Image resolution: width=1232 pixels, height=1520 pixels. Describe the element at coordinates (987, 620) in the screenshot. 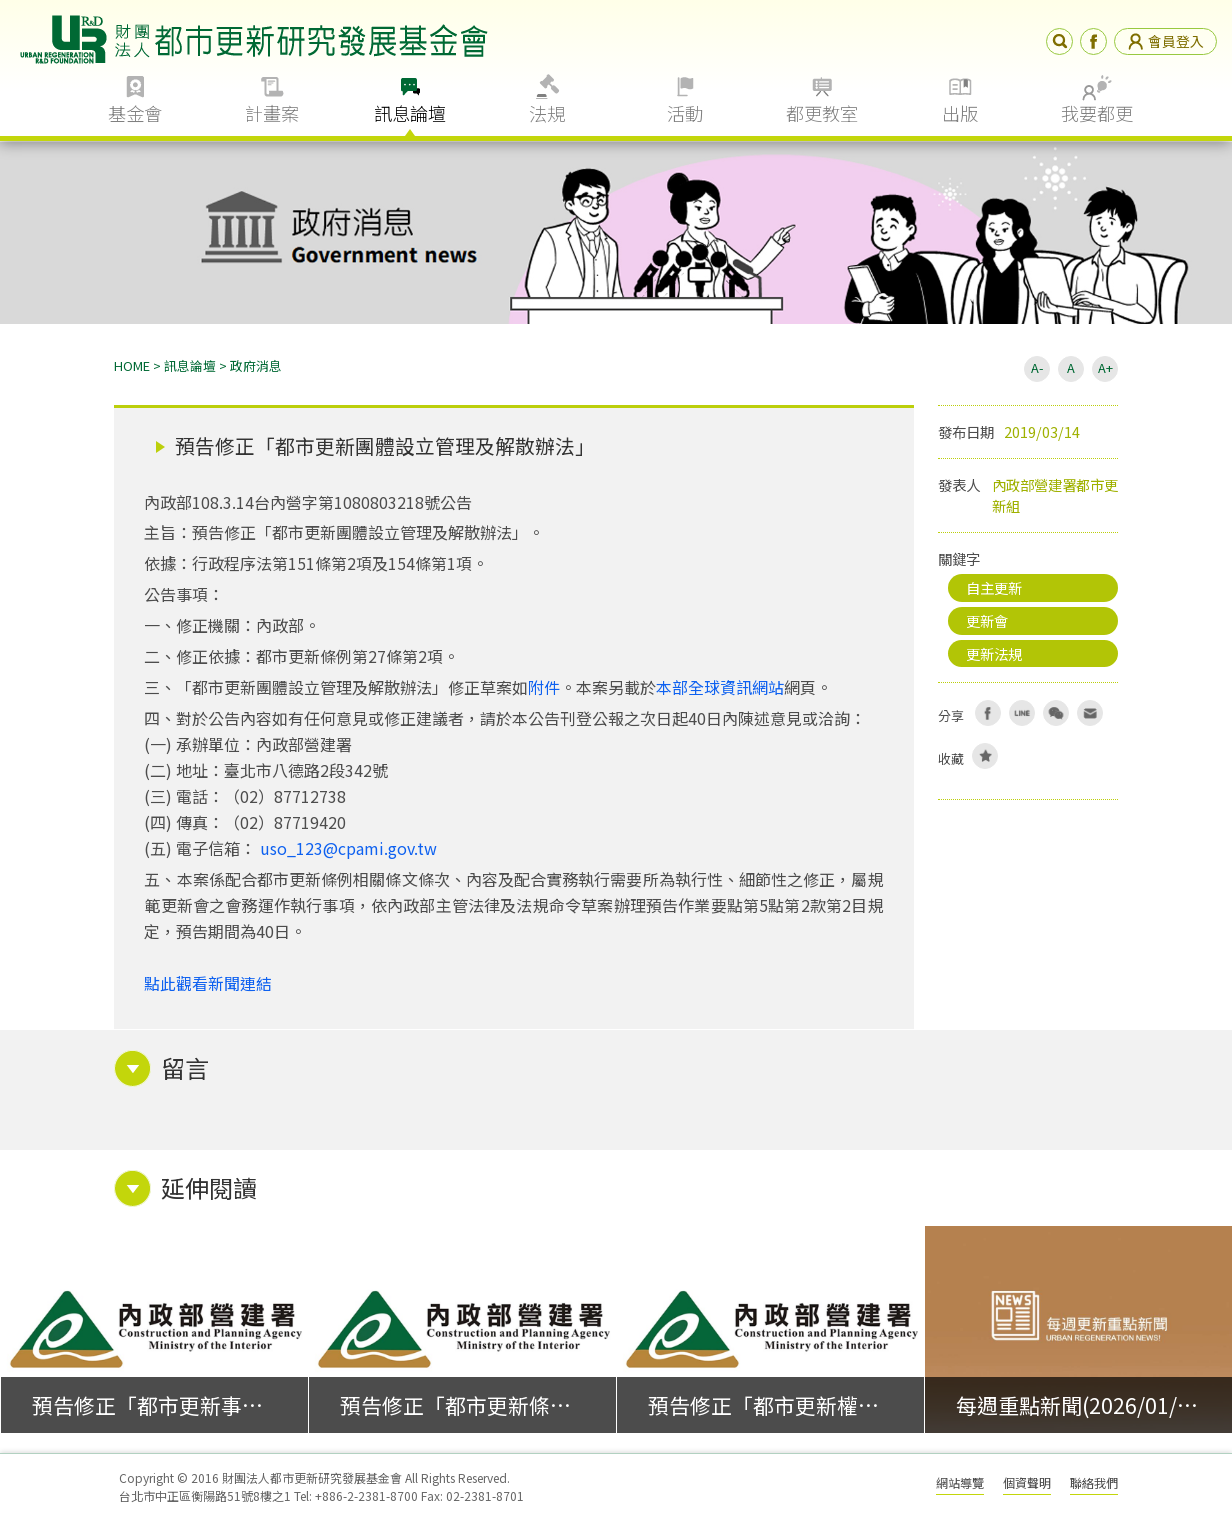

I see `更新會` at that location.